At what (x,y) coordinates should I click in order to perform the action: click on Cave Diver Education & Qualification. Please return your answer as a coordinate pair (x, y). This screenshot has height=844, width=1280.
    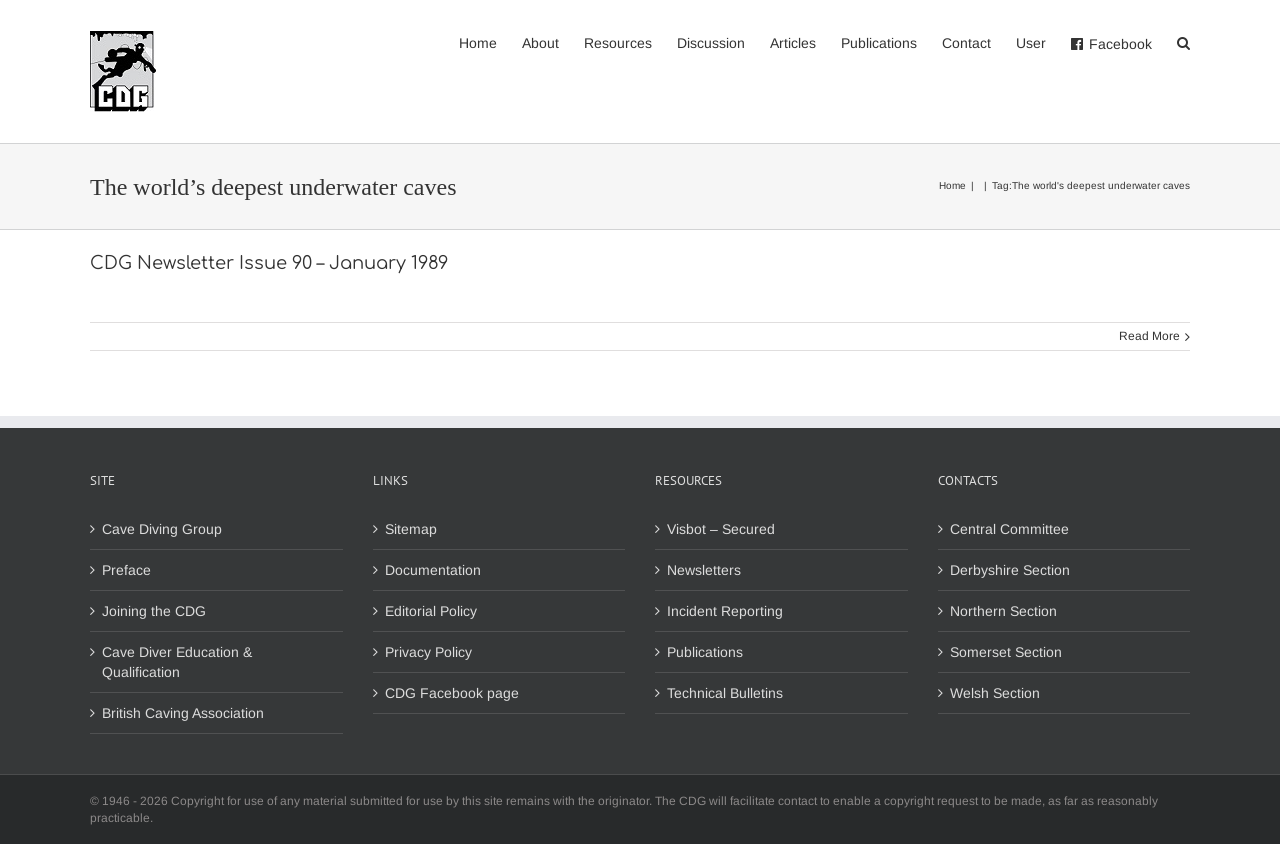
    Looking at the image, I should click on (177, 662).